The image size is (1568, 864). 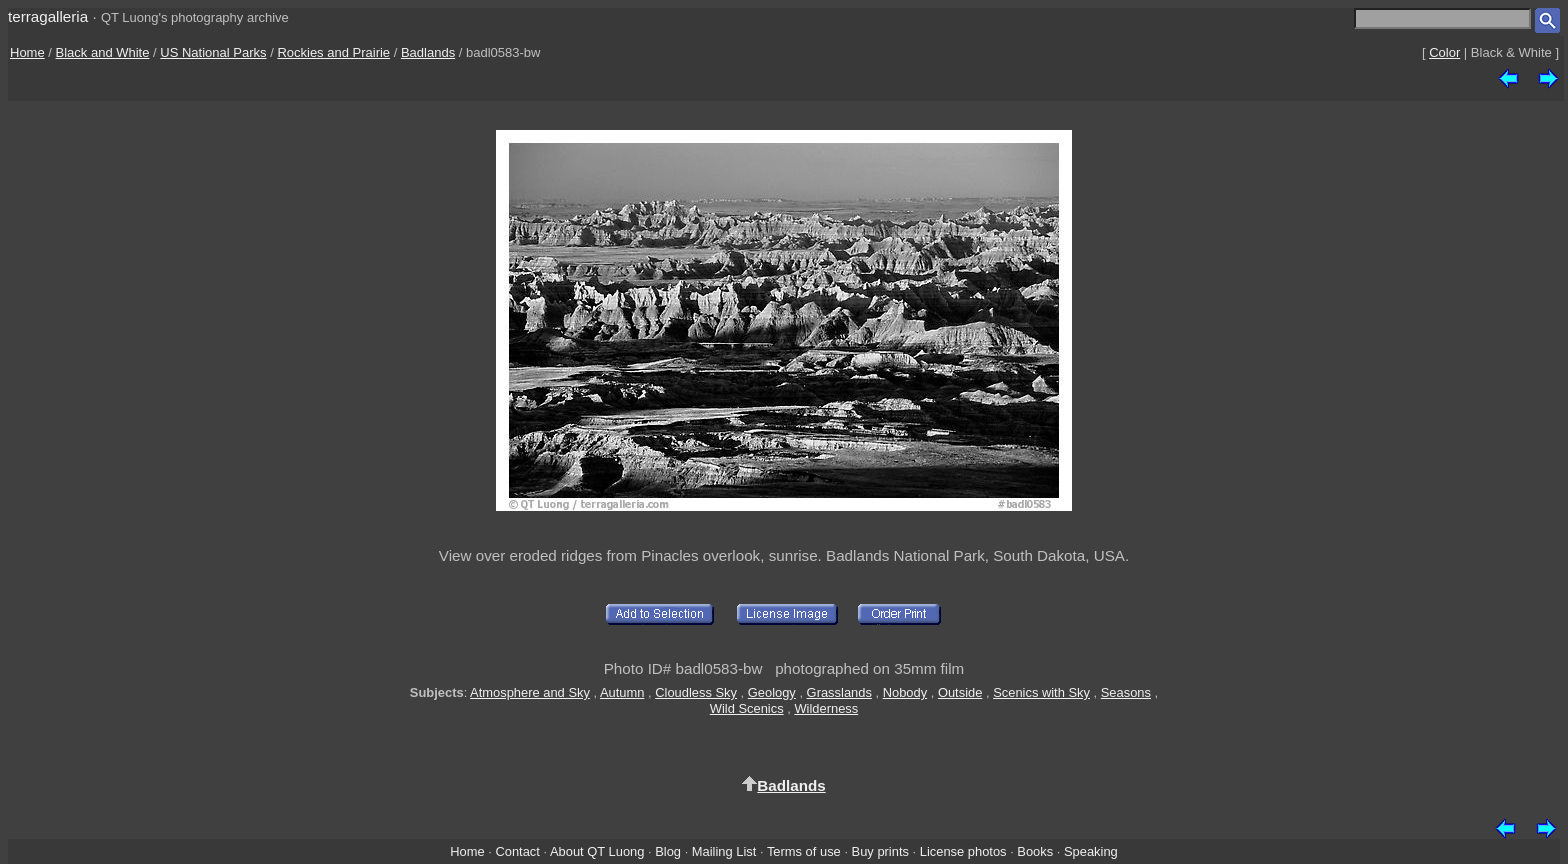 I want to click on Nobody, so click(x=905, y=692).